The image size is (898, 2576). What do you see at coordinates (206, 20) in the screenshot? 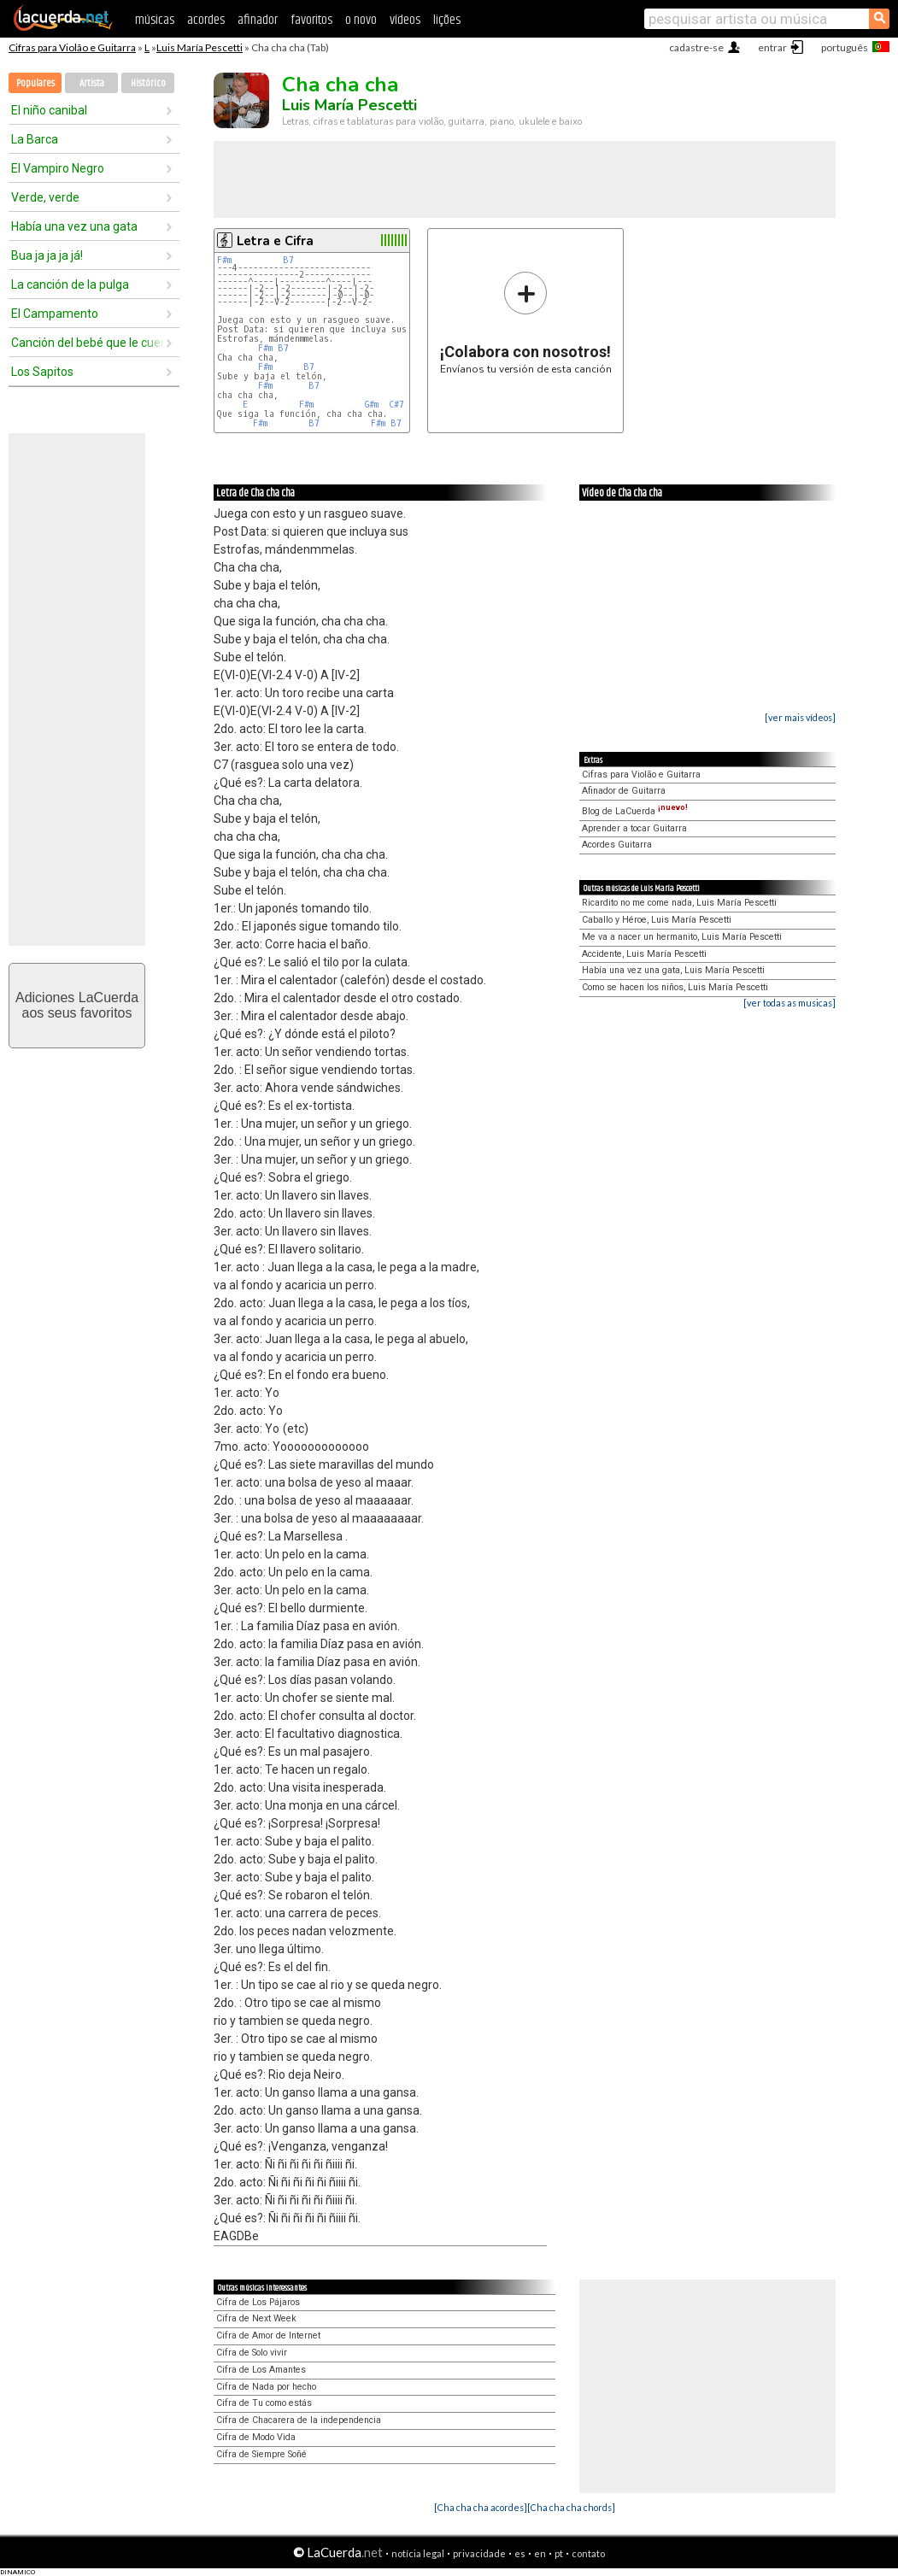
I see `acordes` at bounding box center [206, 20].